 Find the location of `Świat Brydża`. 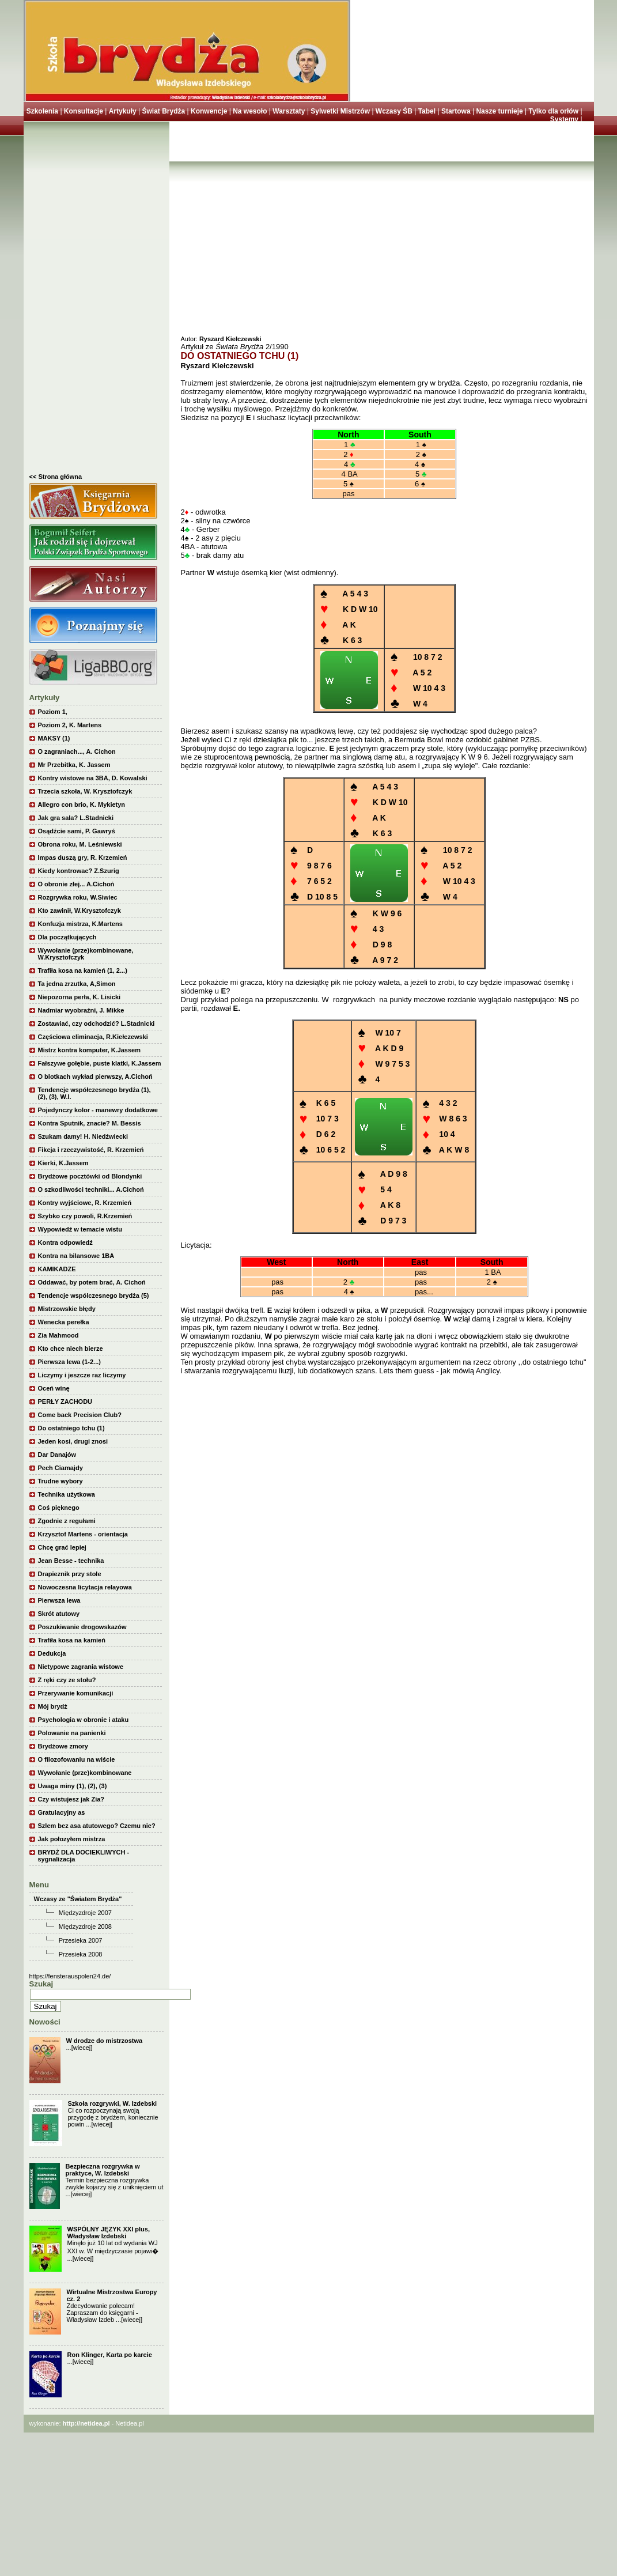

Świat Brydża is located at coordinates (163, 111).